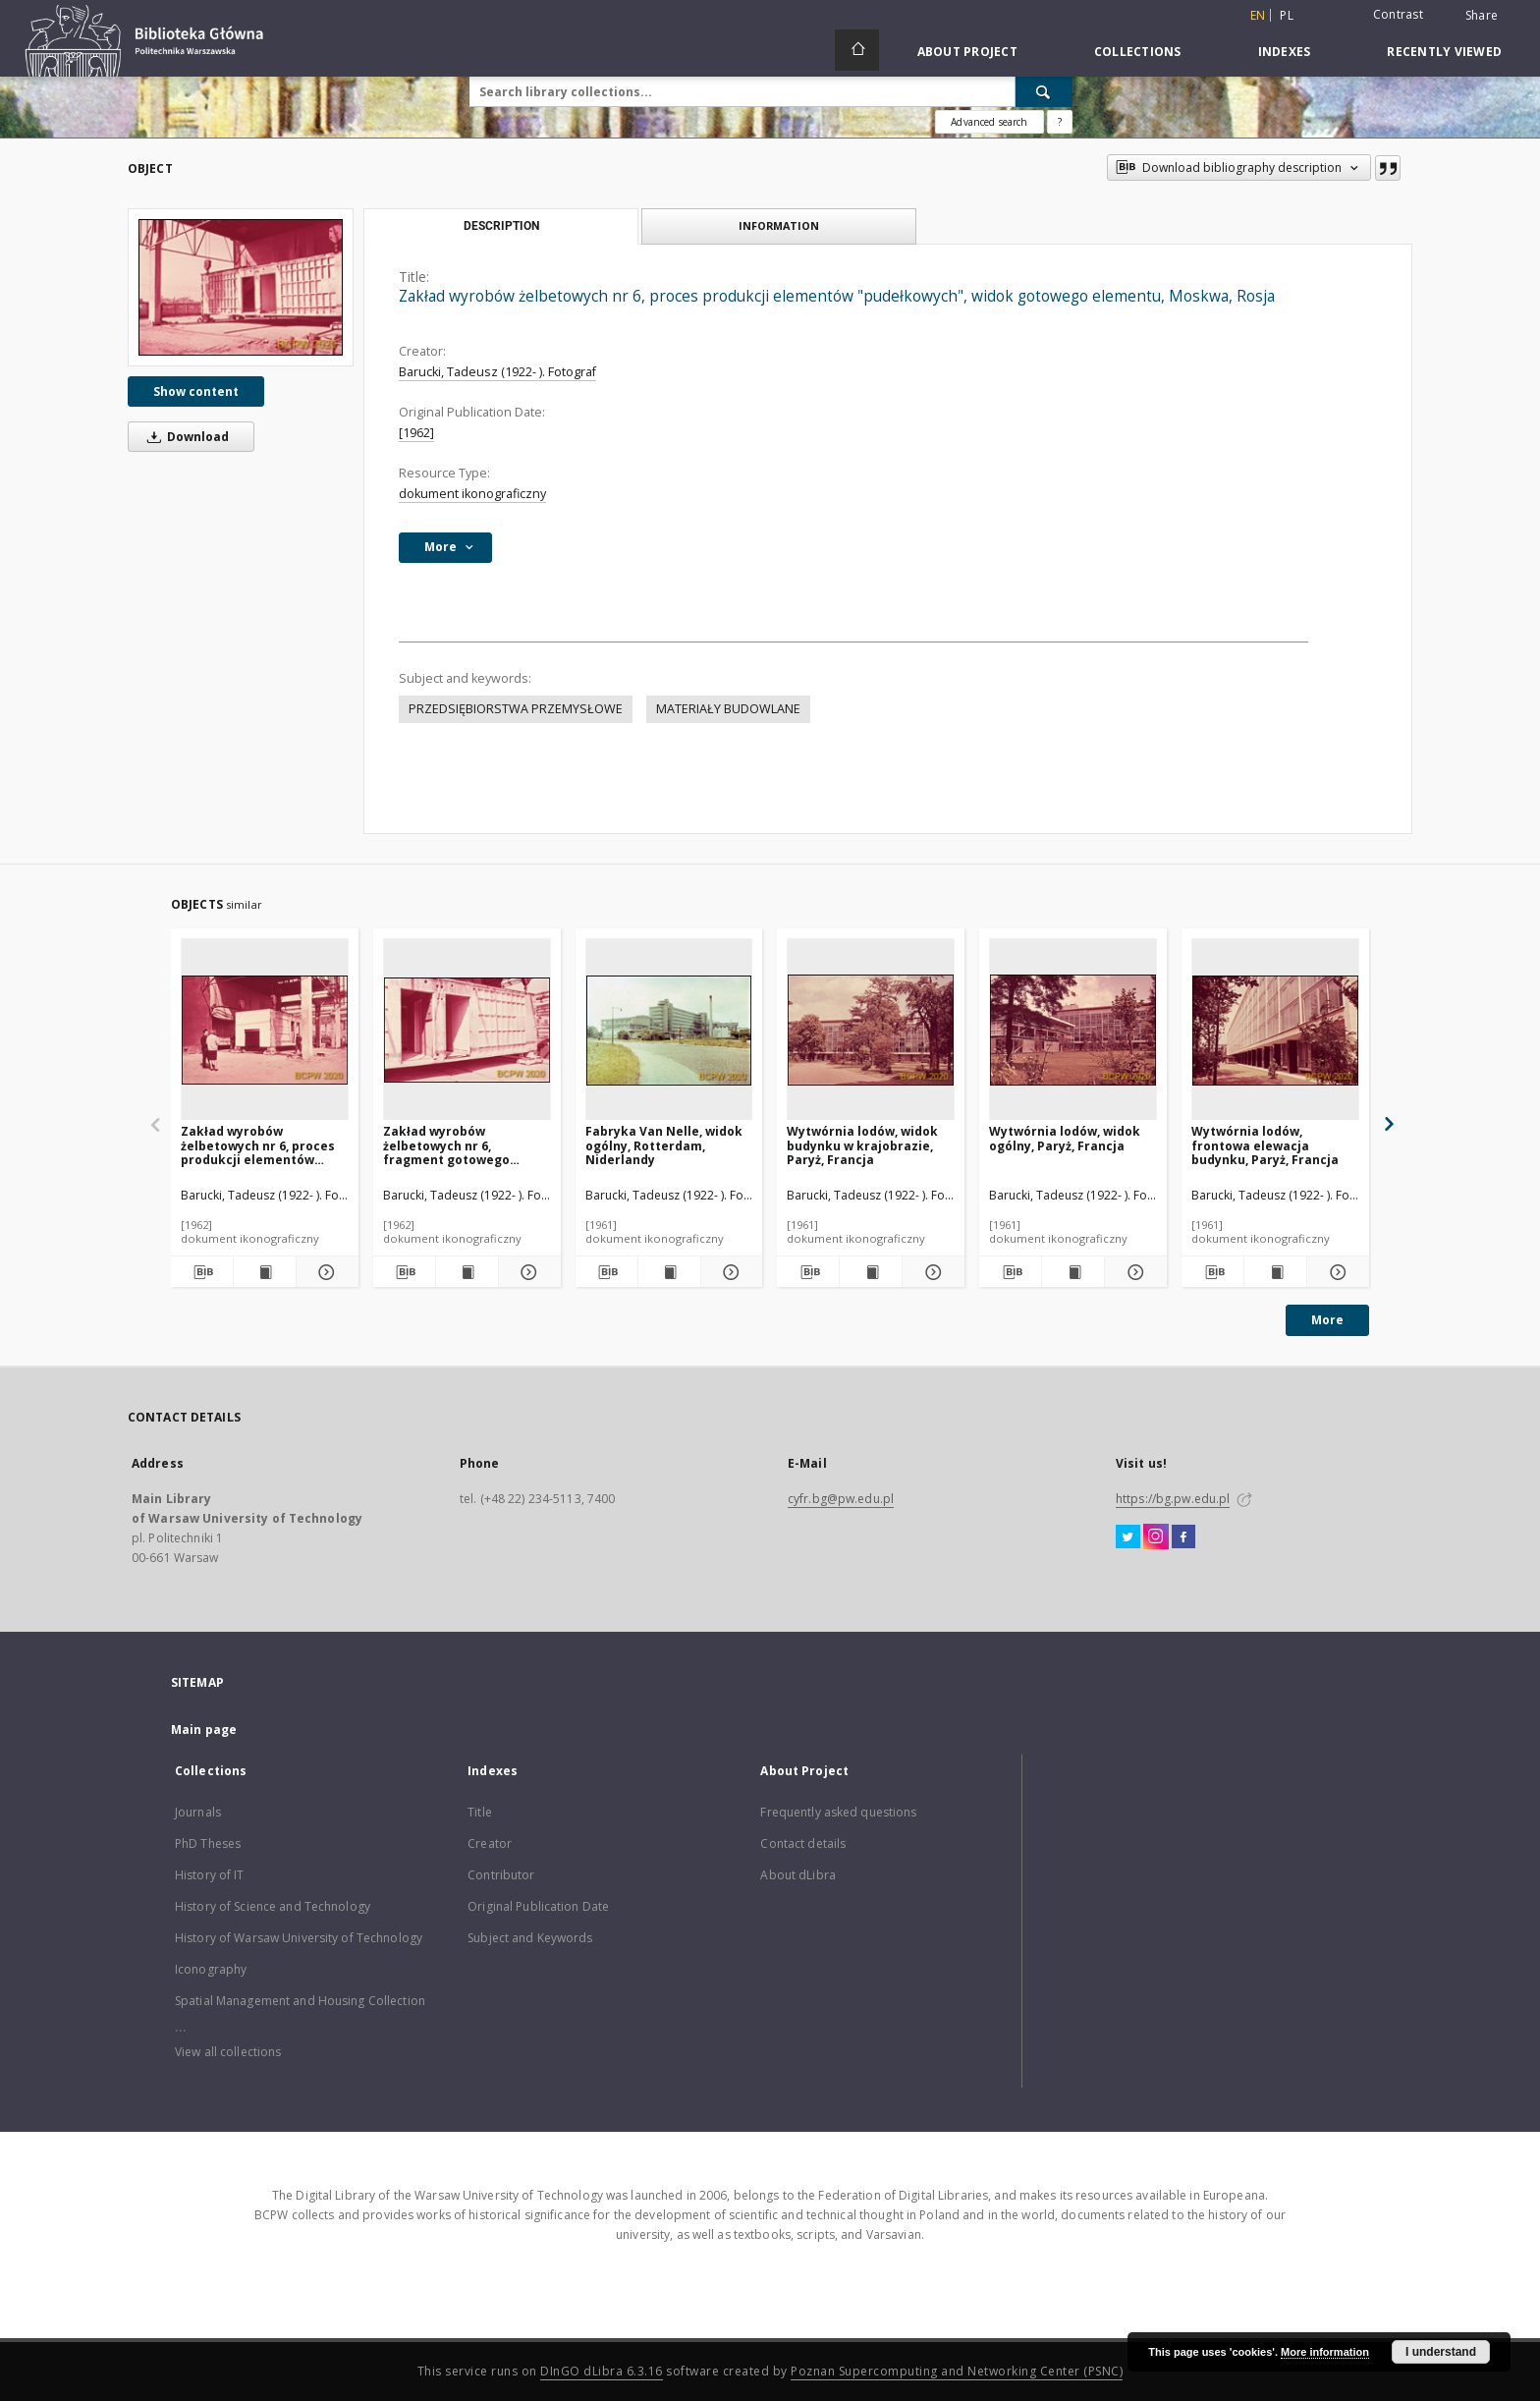  I want to click on [Wytwórnia lodów, widok budynku w krajobrazie, Paryż, Francja], so click(871, 1030).